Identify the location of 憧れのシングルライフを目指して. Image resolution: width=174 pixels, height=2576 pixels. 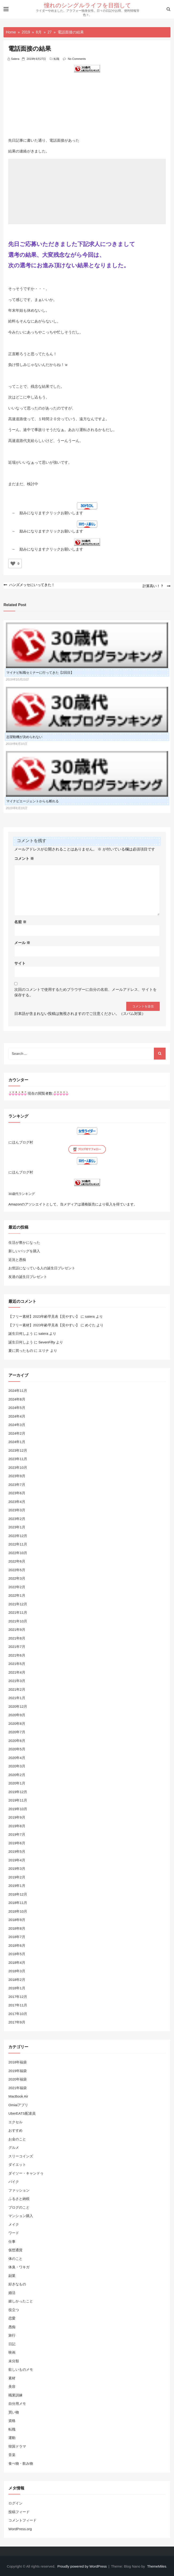
(87, 5).